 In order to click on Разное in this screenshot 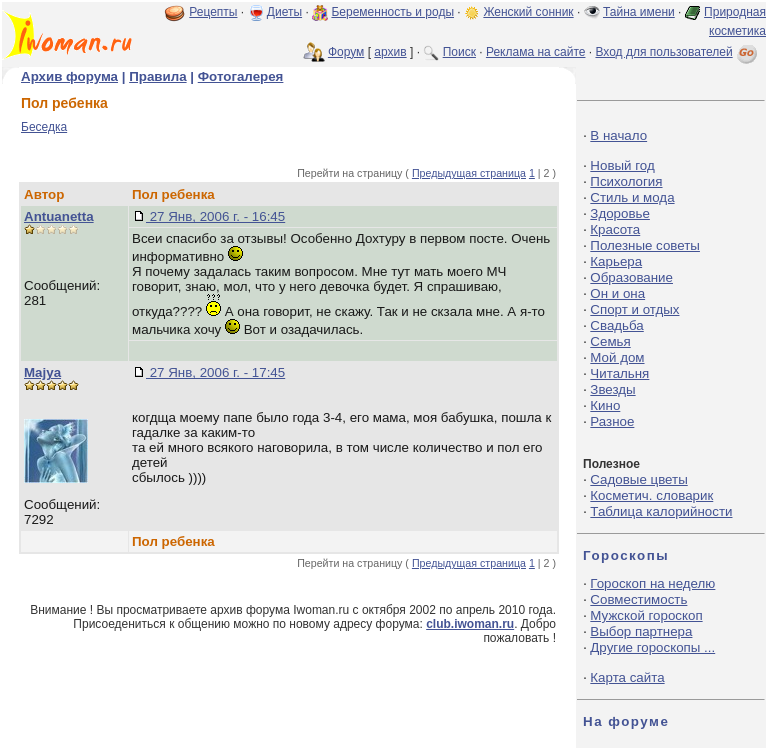, I will do `click(612, 421)`.